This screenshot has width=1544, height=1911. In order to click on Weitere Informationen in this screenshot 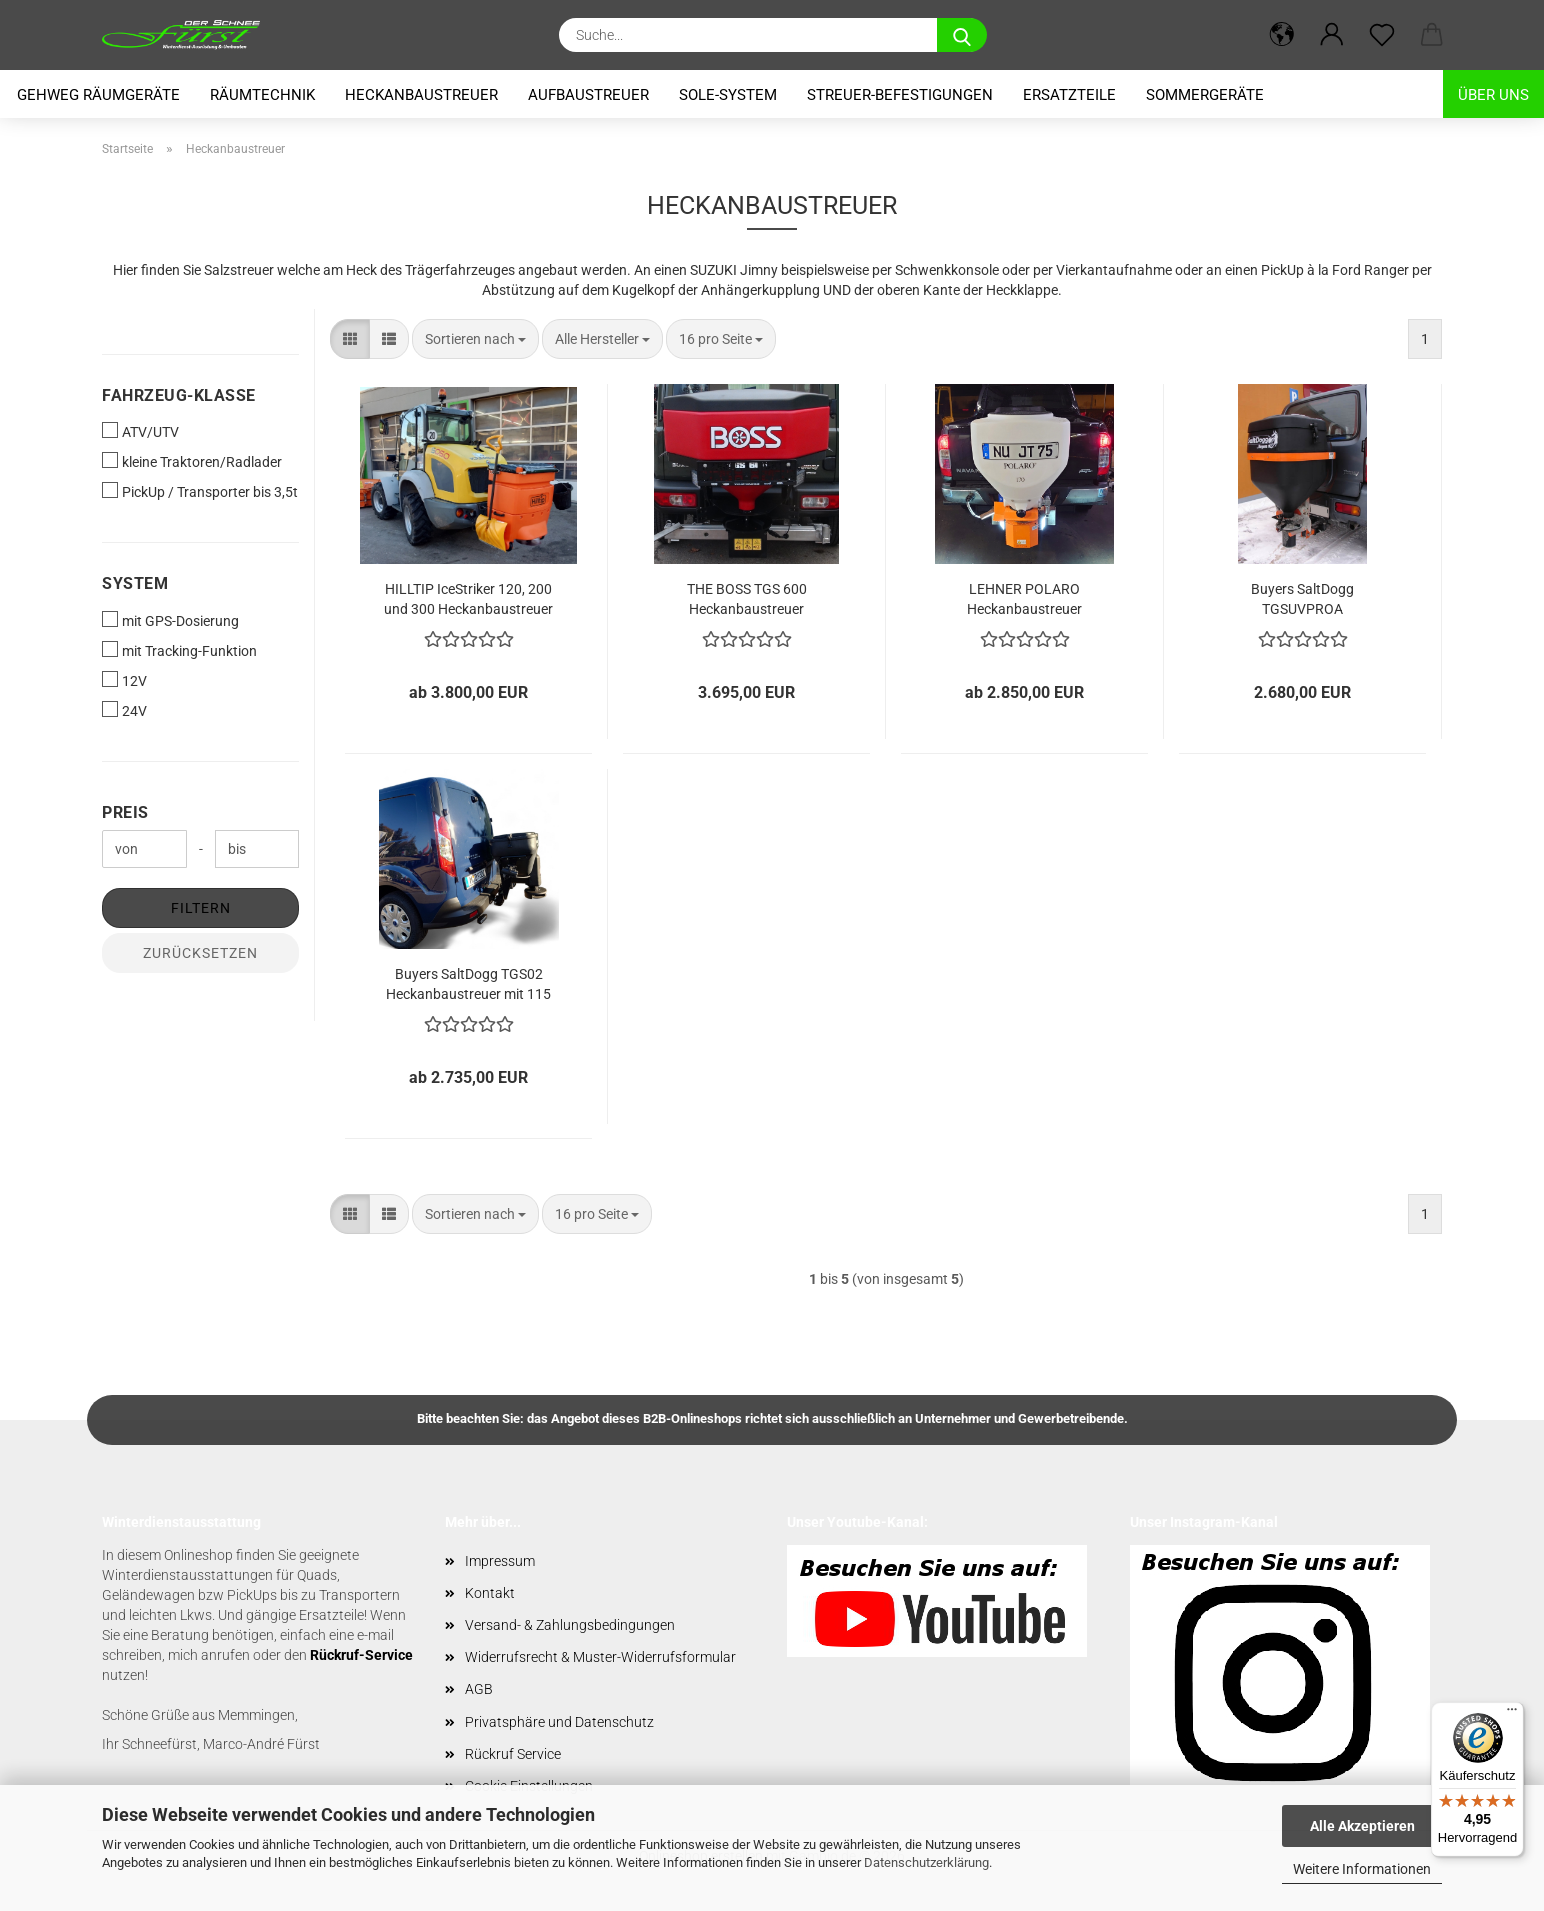, I will do `click(1362, 1869)`.